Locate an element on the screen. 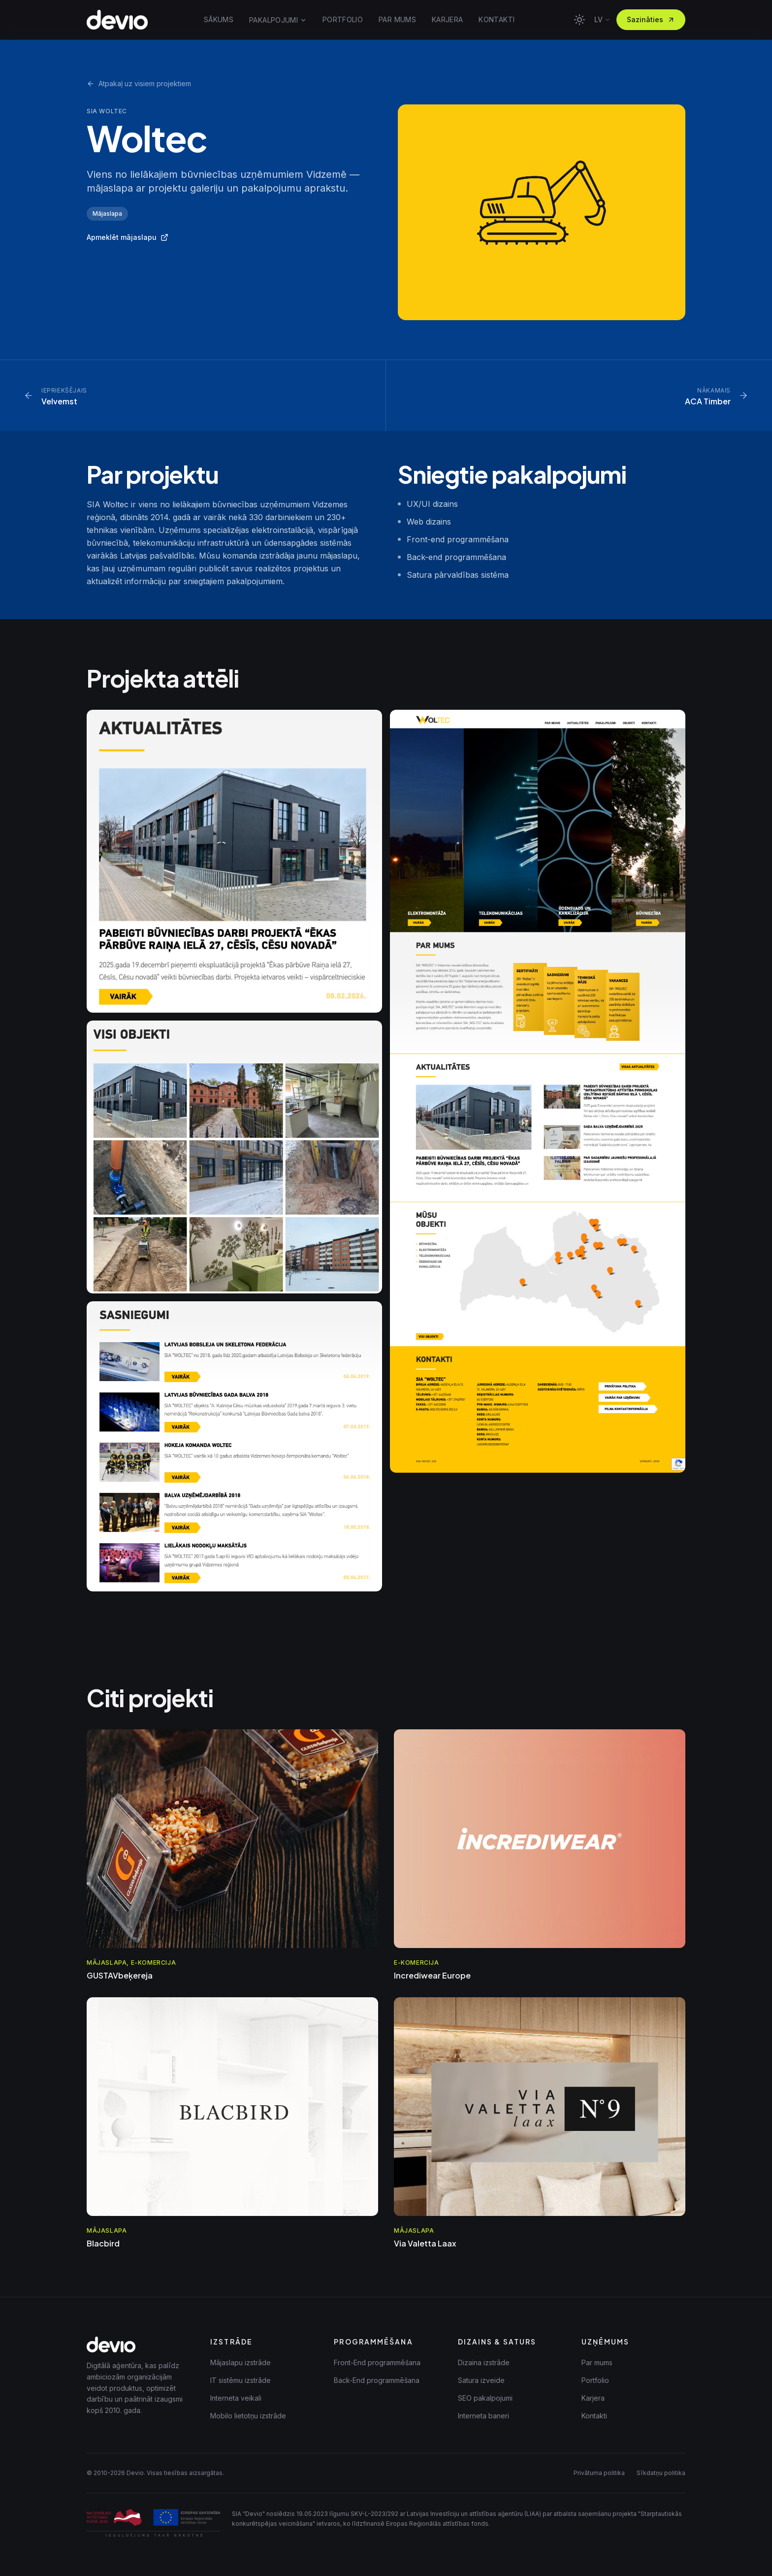  Sīkdatņu politika is located at coordinates (661, 2473).